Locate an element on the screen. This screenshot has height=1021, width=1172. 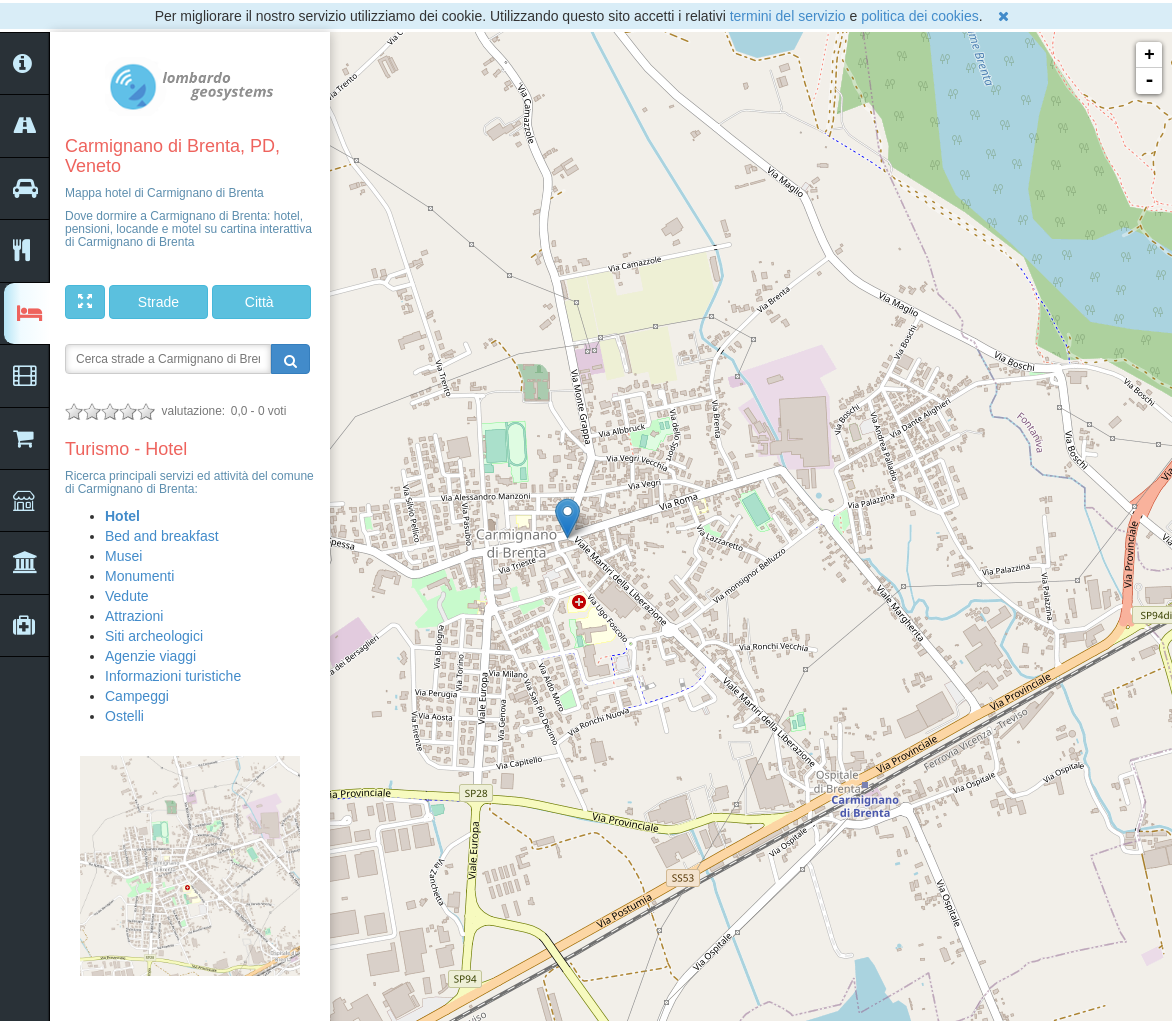
Bed and breakfast is located at coordinates (162, 536).